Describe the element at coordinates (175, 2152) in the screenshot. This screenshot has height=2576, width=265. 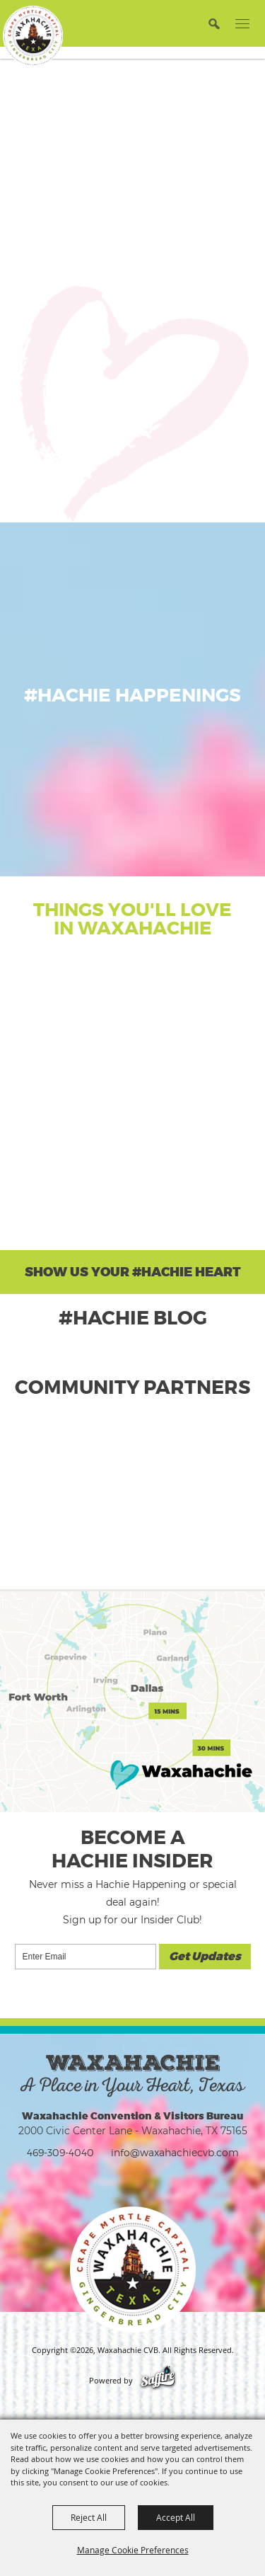
I see `info@waxahachiecvb.com` at that location.